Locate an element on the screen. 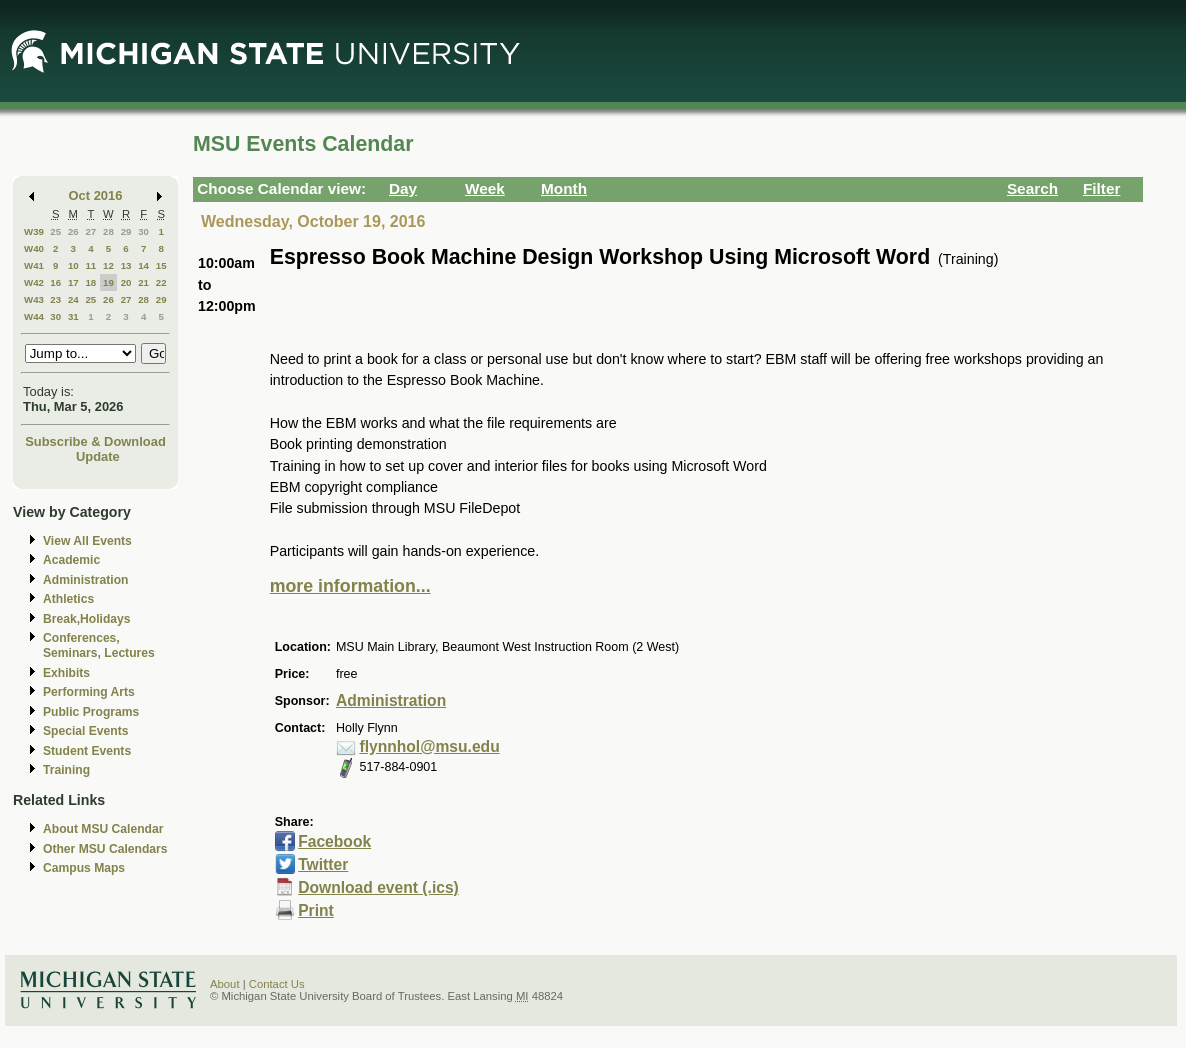 The height and width of the screenshot is (1048, 1186). Public Programs is located at coordinates (91, 712).